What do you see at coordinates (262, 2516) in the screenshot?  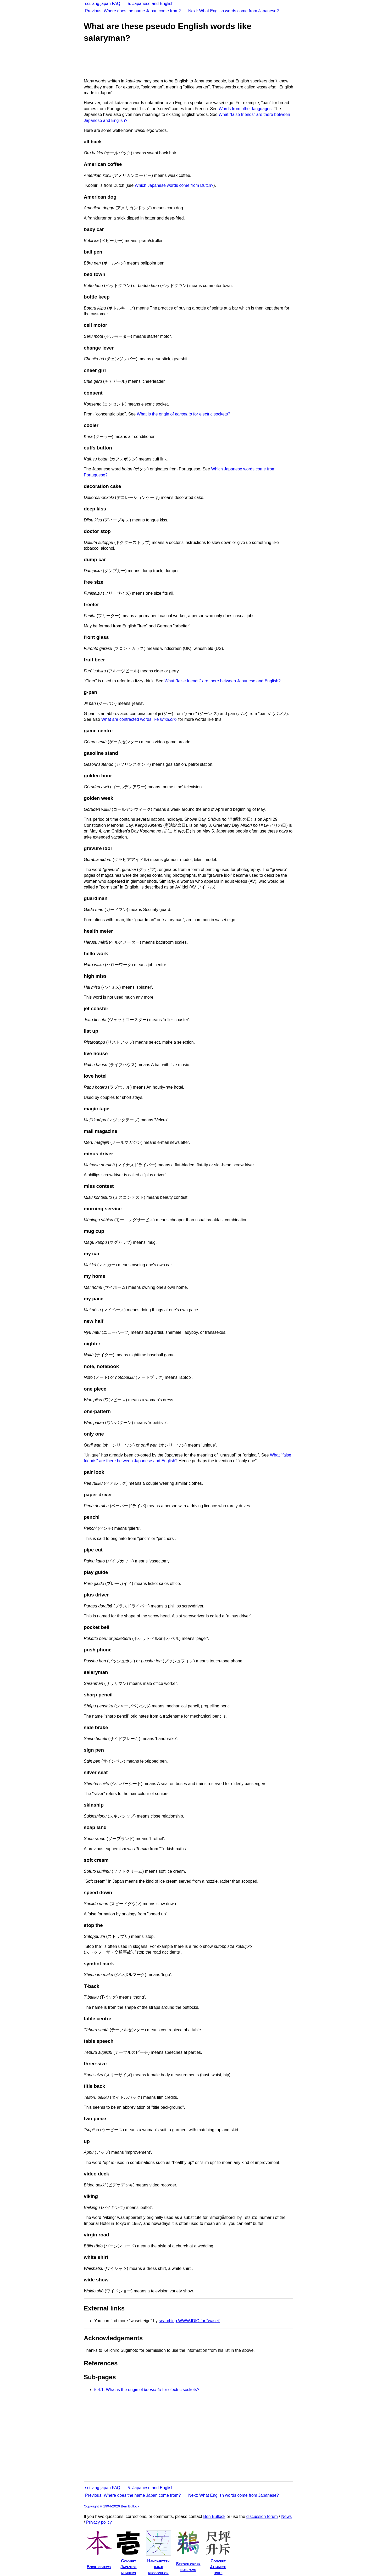 I see `discussion forum` at bounding box center [262, 2516].